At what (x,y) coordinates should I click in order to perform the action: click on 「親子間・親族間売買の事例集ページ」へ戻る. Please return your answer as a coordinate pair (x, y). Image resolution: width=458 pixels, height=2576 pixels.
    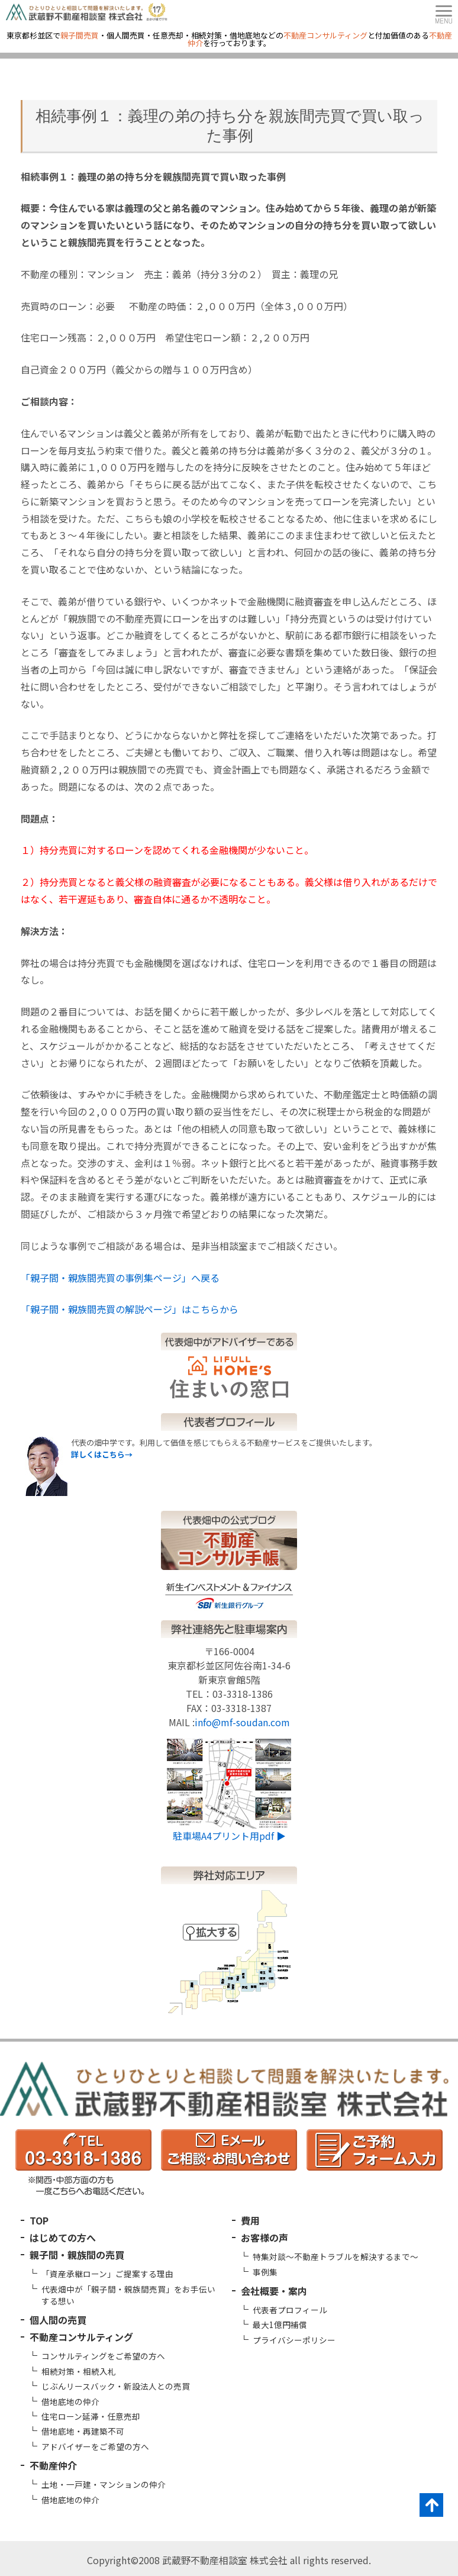
    Looking at the image, I should click on (120, 1278).